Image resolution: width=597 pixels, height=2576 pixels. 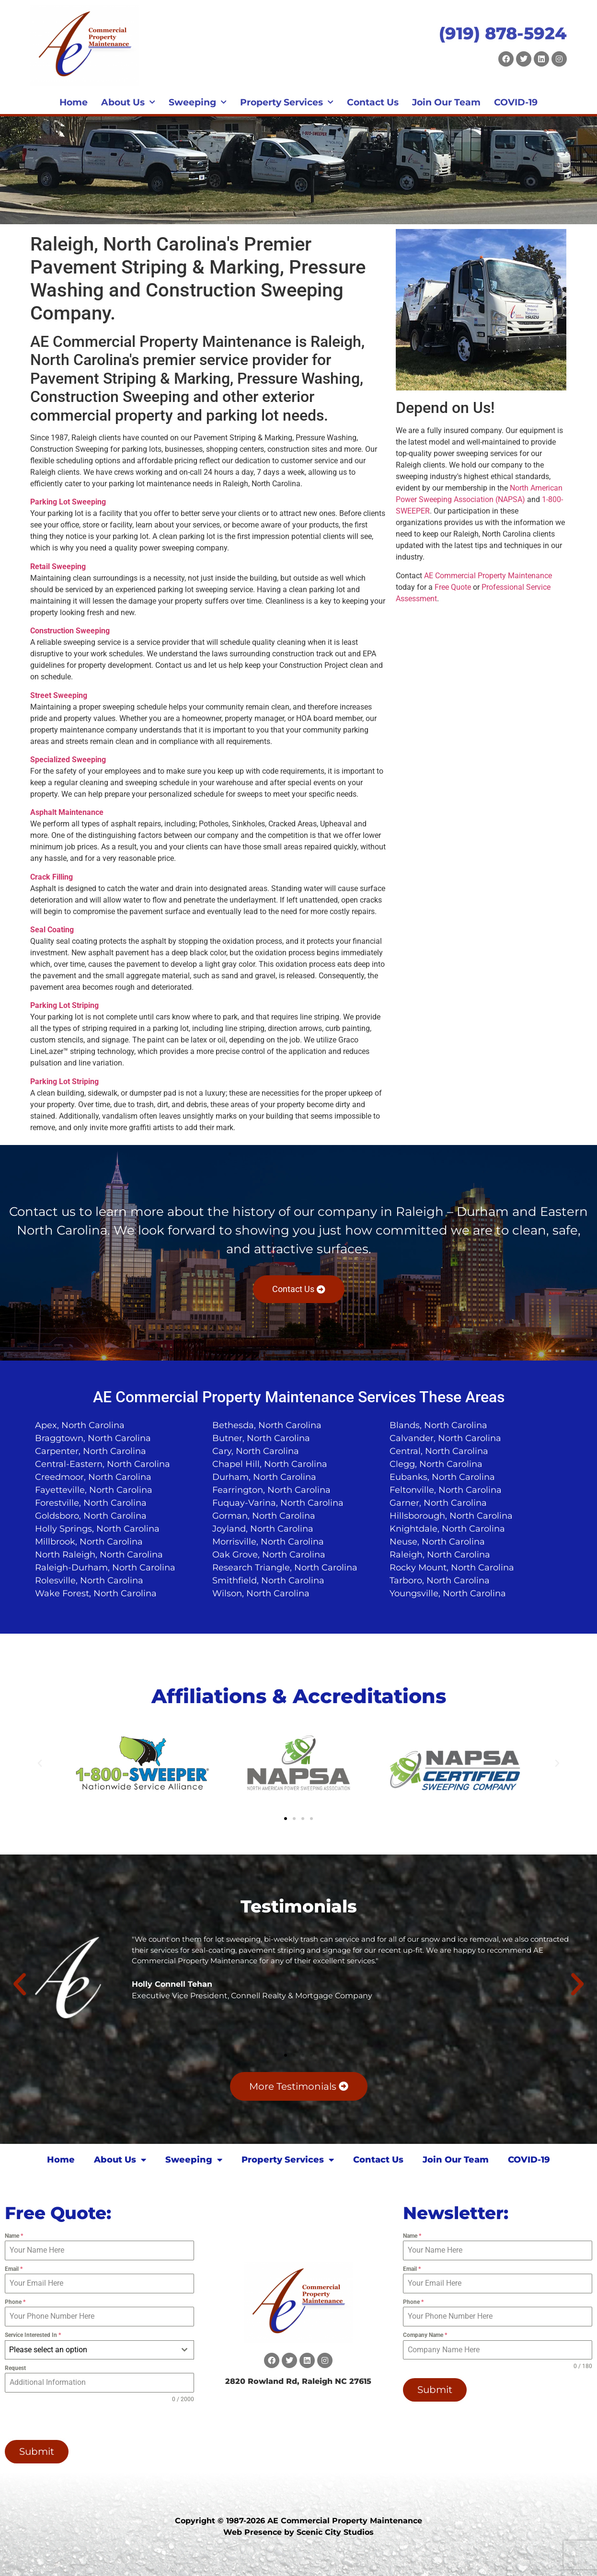 What do you see at coordinates (488, 575) in the screenshot?
I see `AE Commercial Property Maintenance` at bounding box center [488, 575].